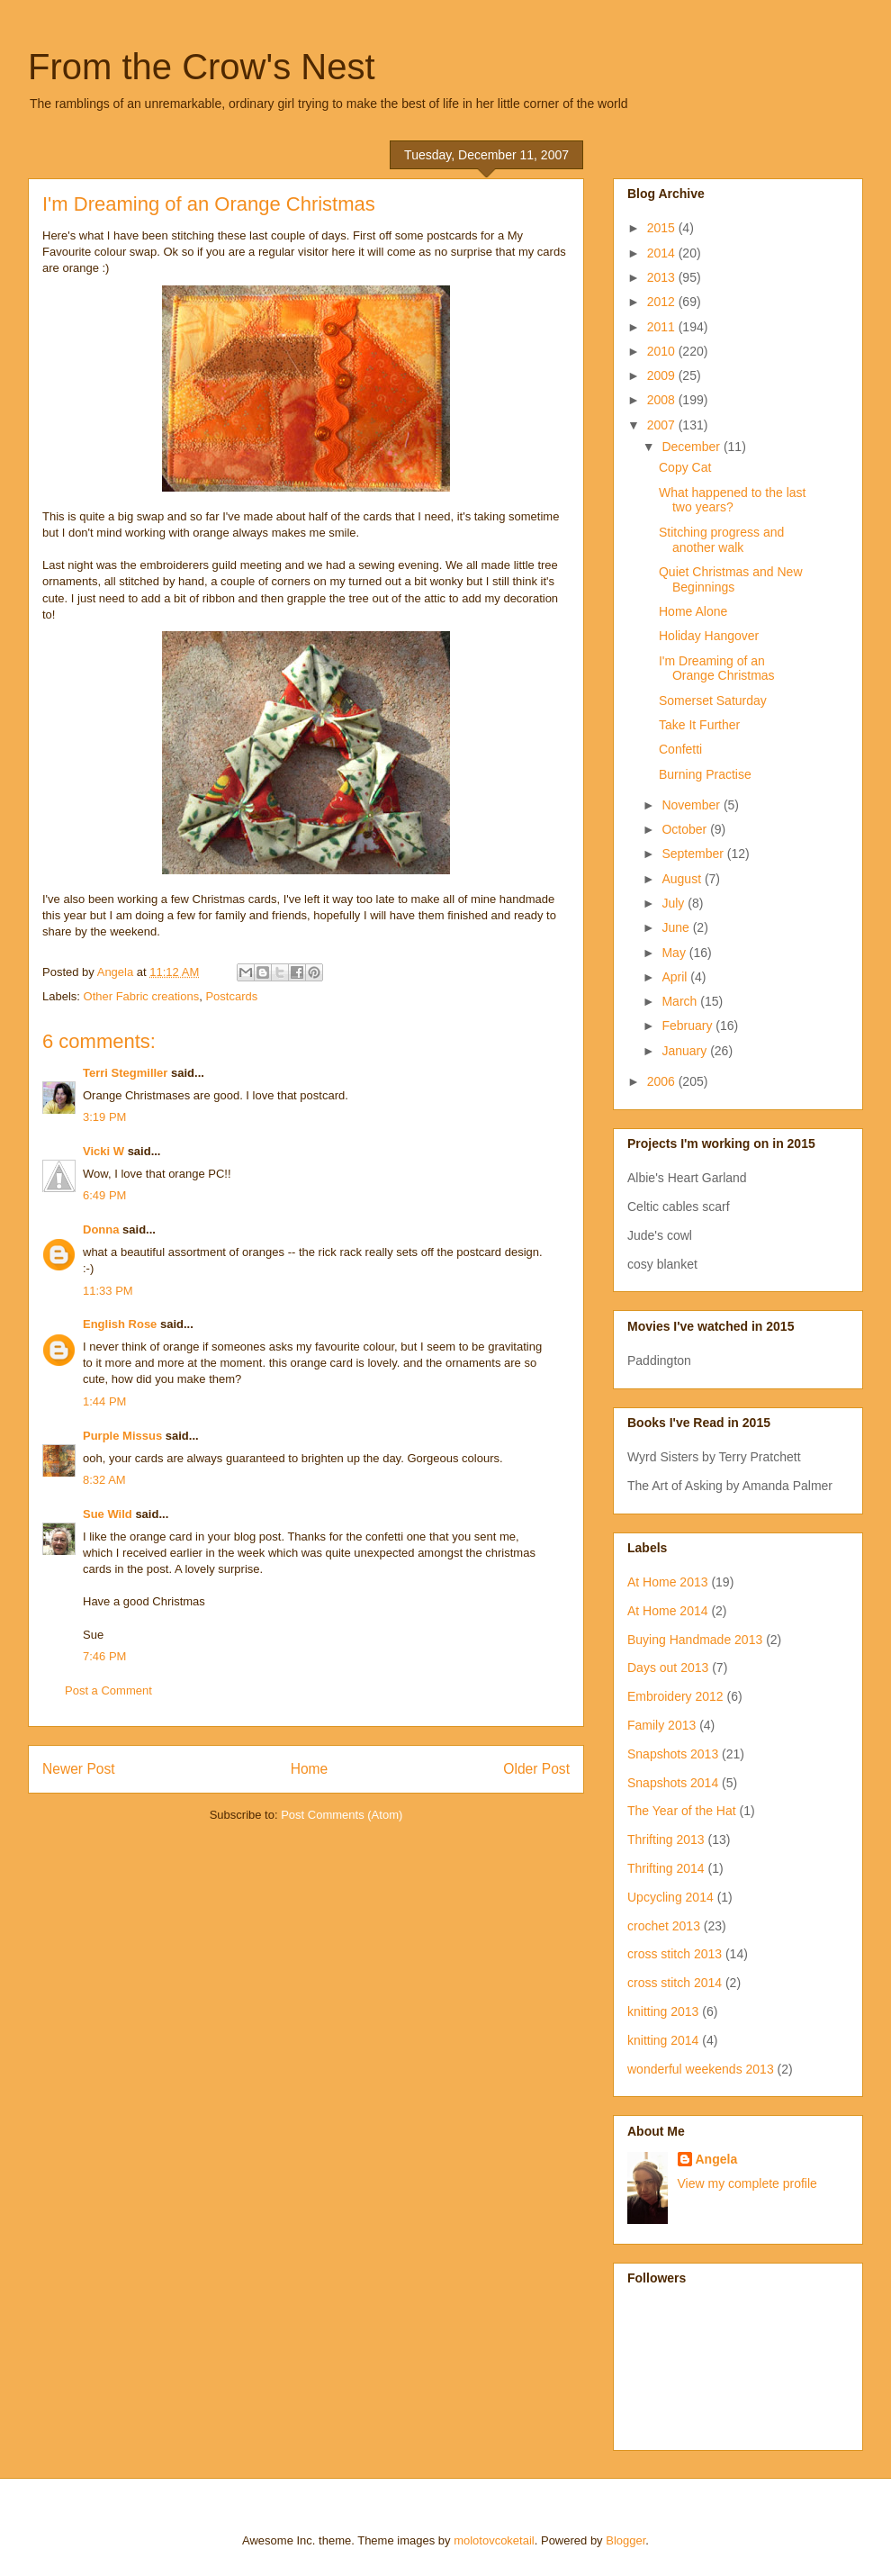  I want to click on Stitching progress and another walk, so click(721, 540).